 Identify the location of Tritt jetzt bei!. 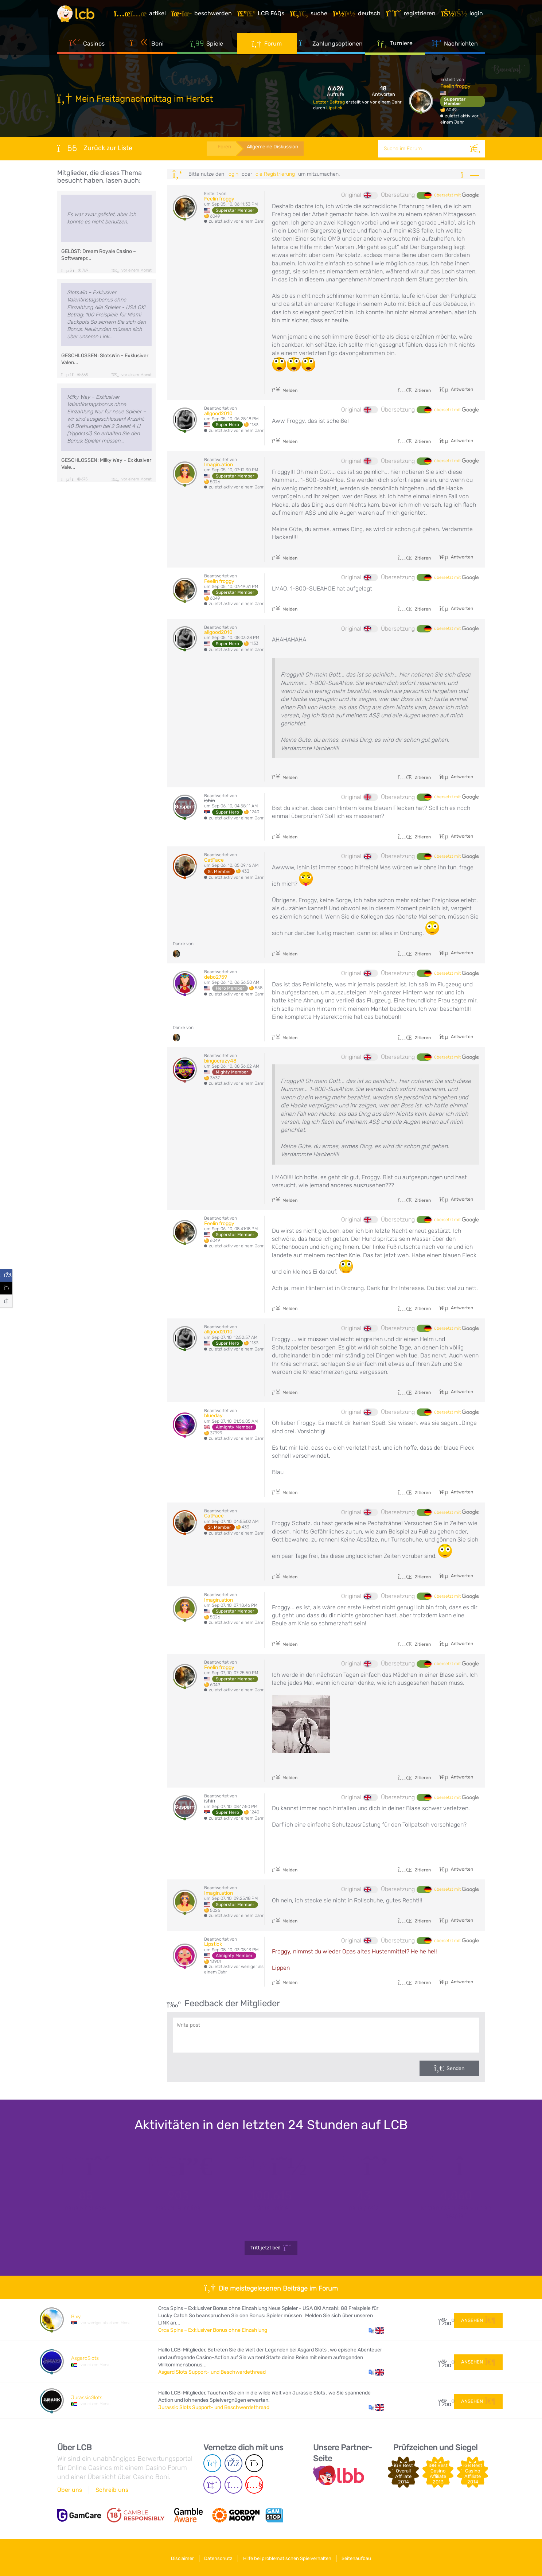
(271, 2248).